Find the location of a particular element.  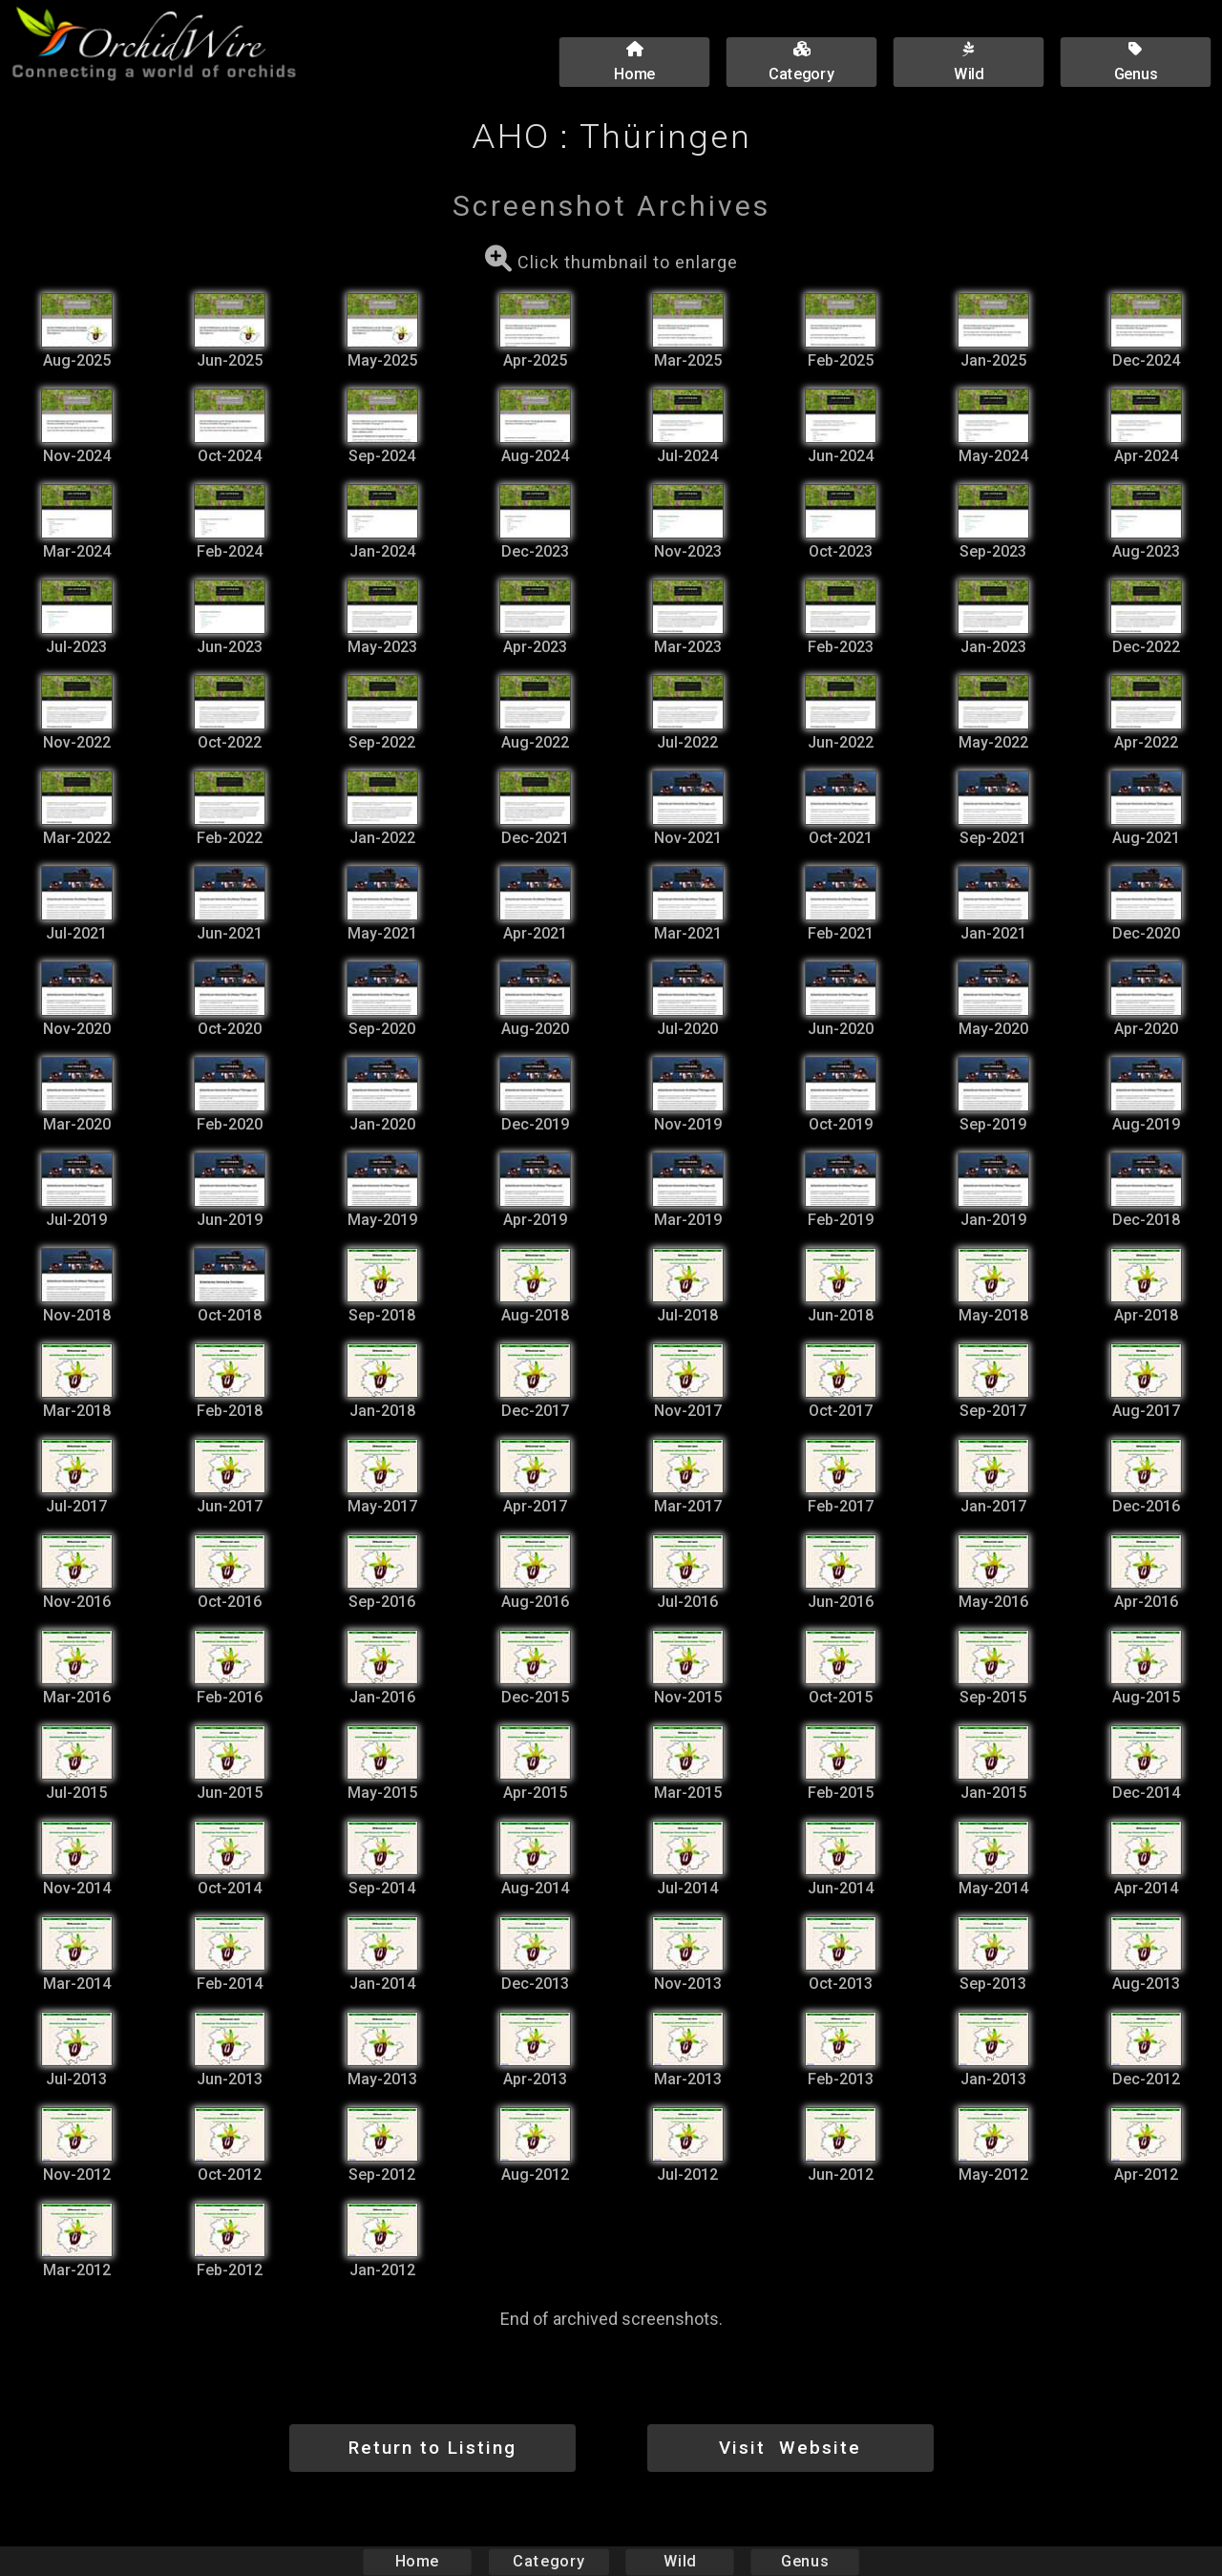

Wild is located at coordinates (680, 2561).